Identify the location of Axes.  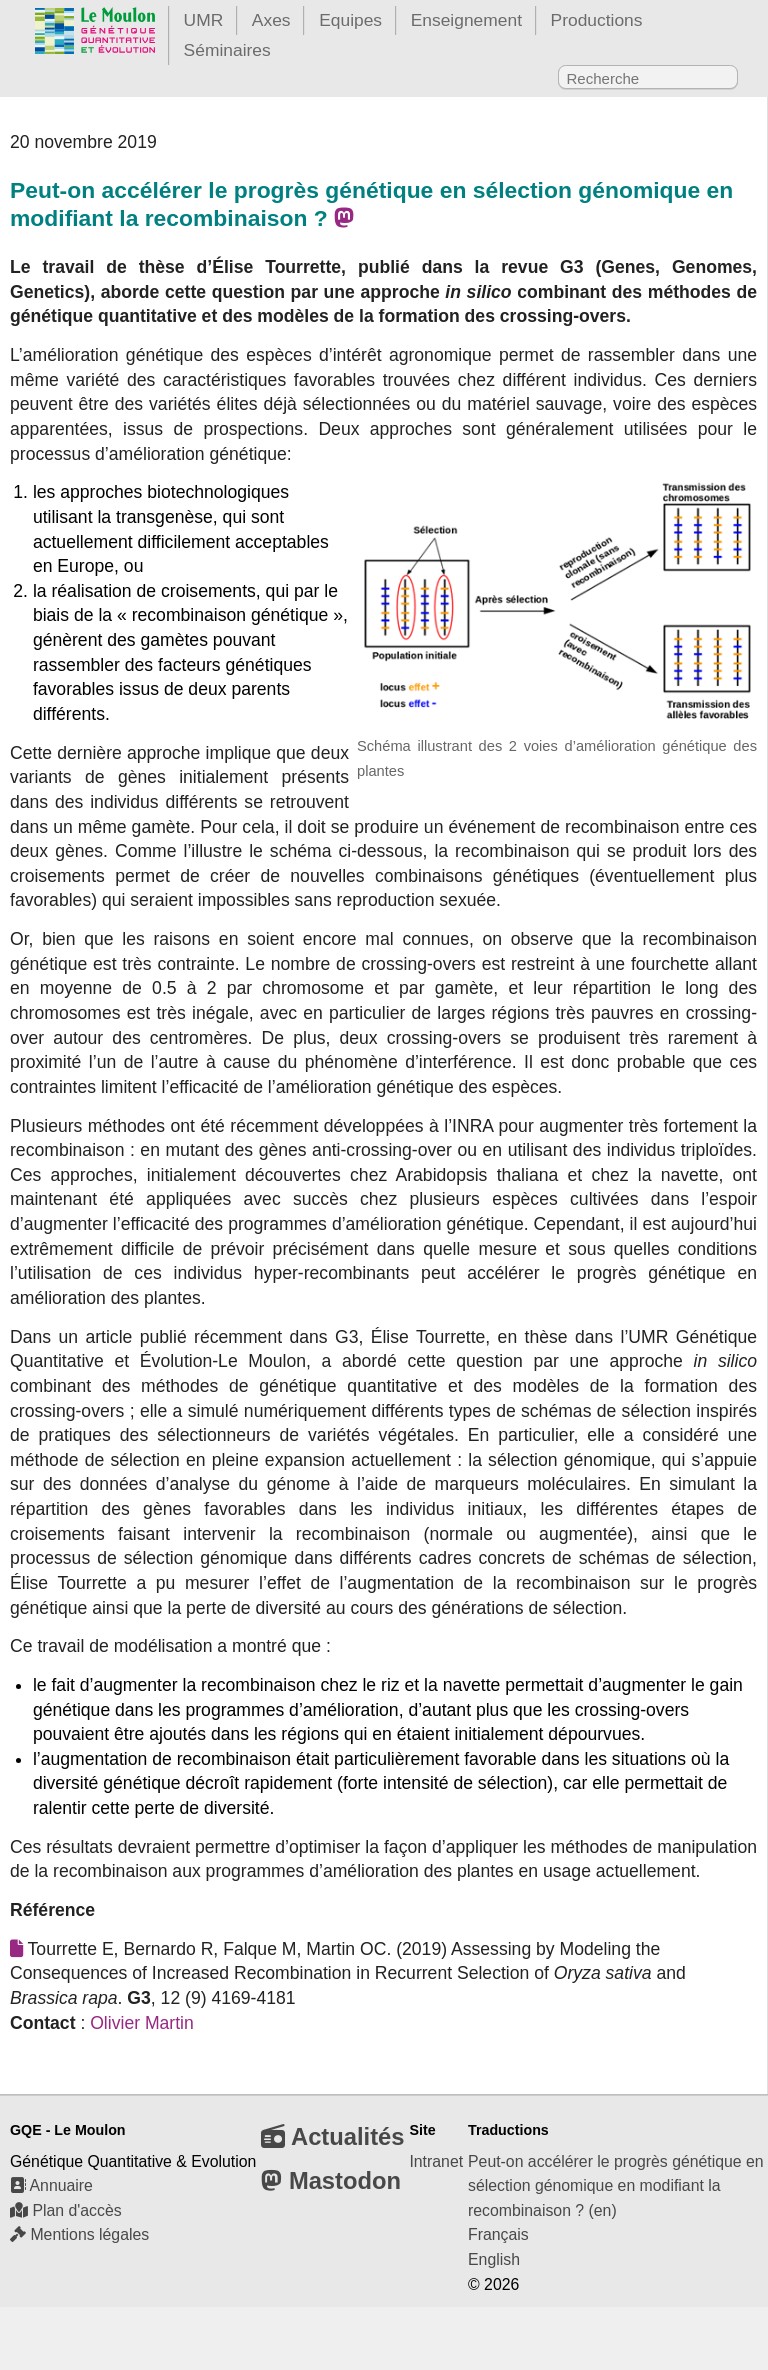
(271, 20).